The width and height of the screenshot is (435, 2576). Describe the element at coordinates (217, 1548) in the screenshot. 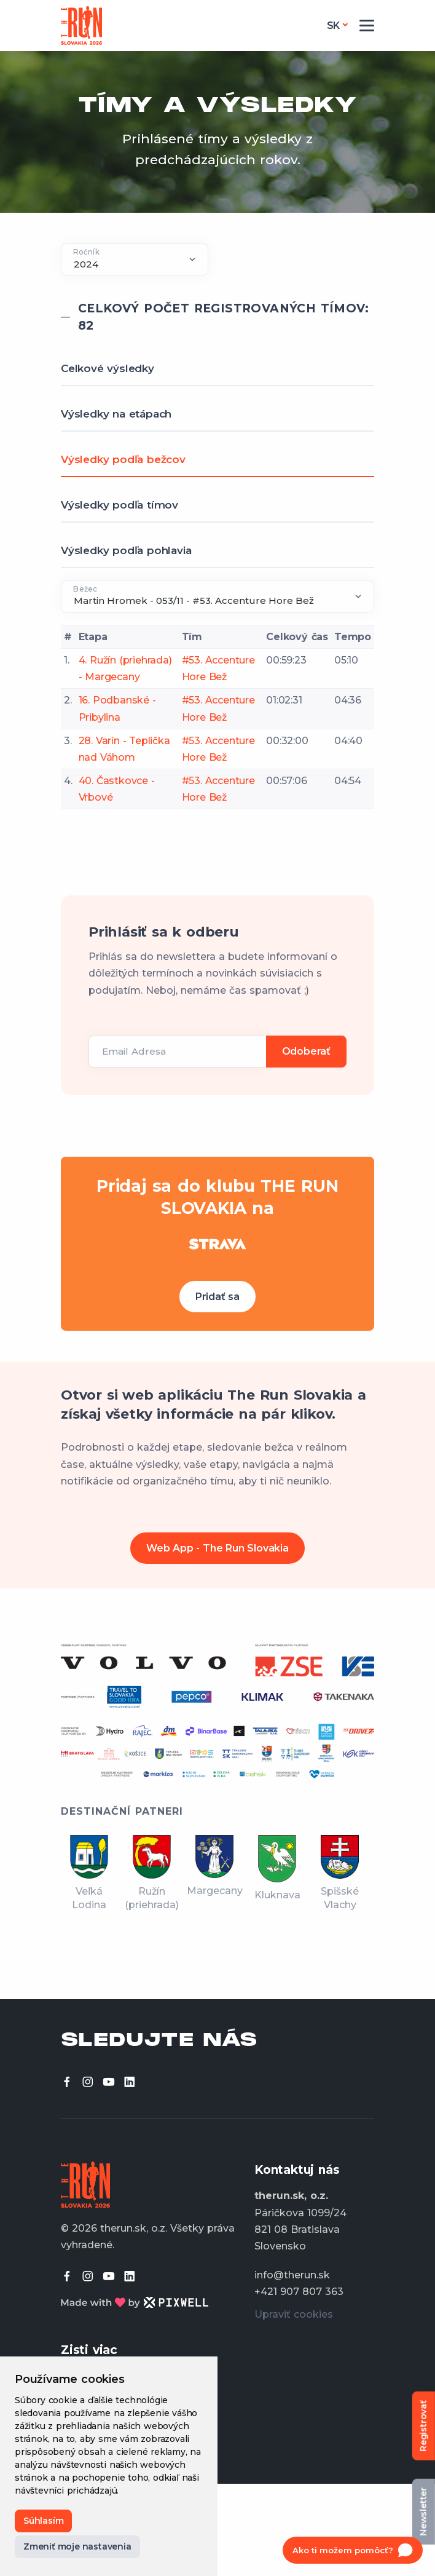

I see `Web App - The Run Slovakia` at that location.